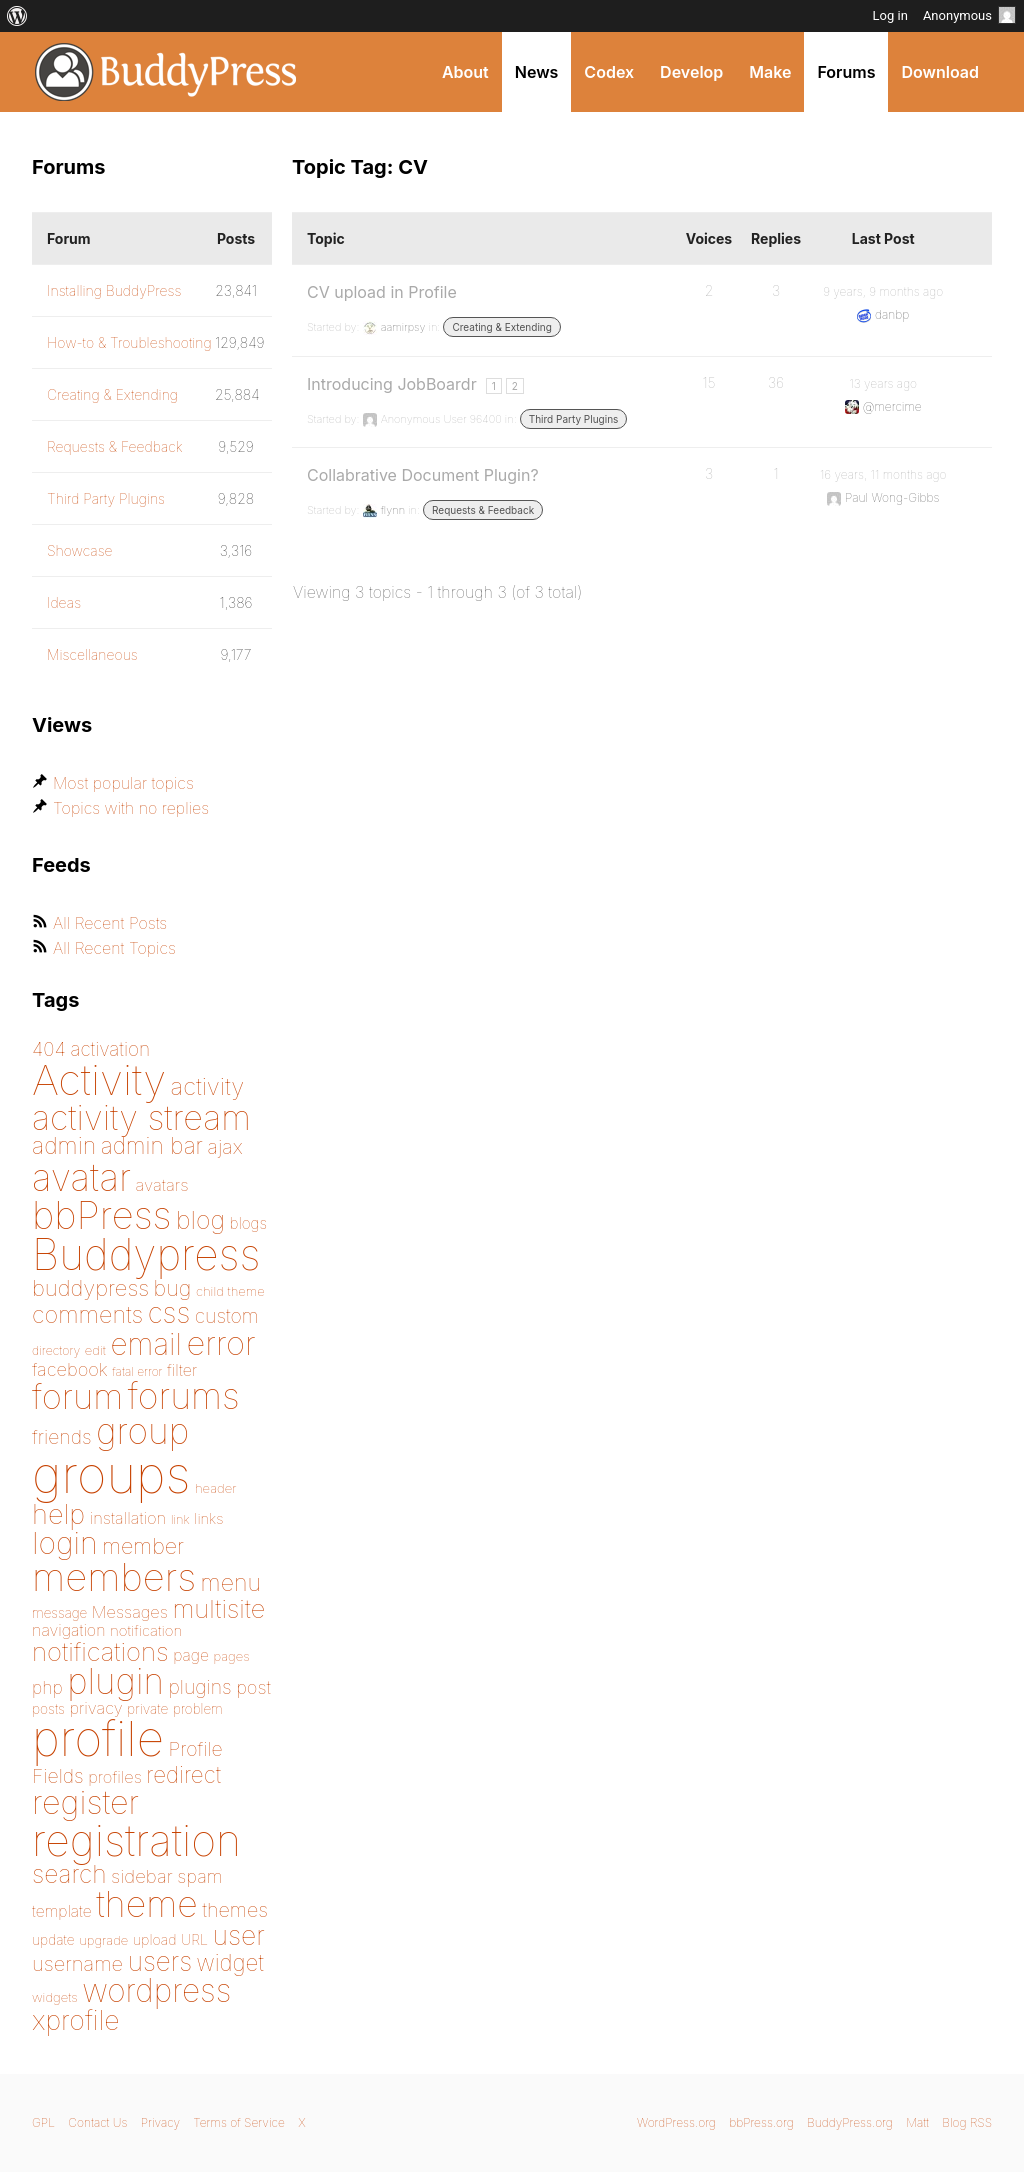  I want to click on forums [forums (585 items)], so click(184, 1396).